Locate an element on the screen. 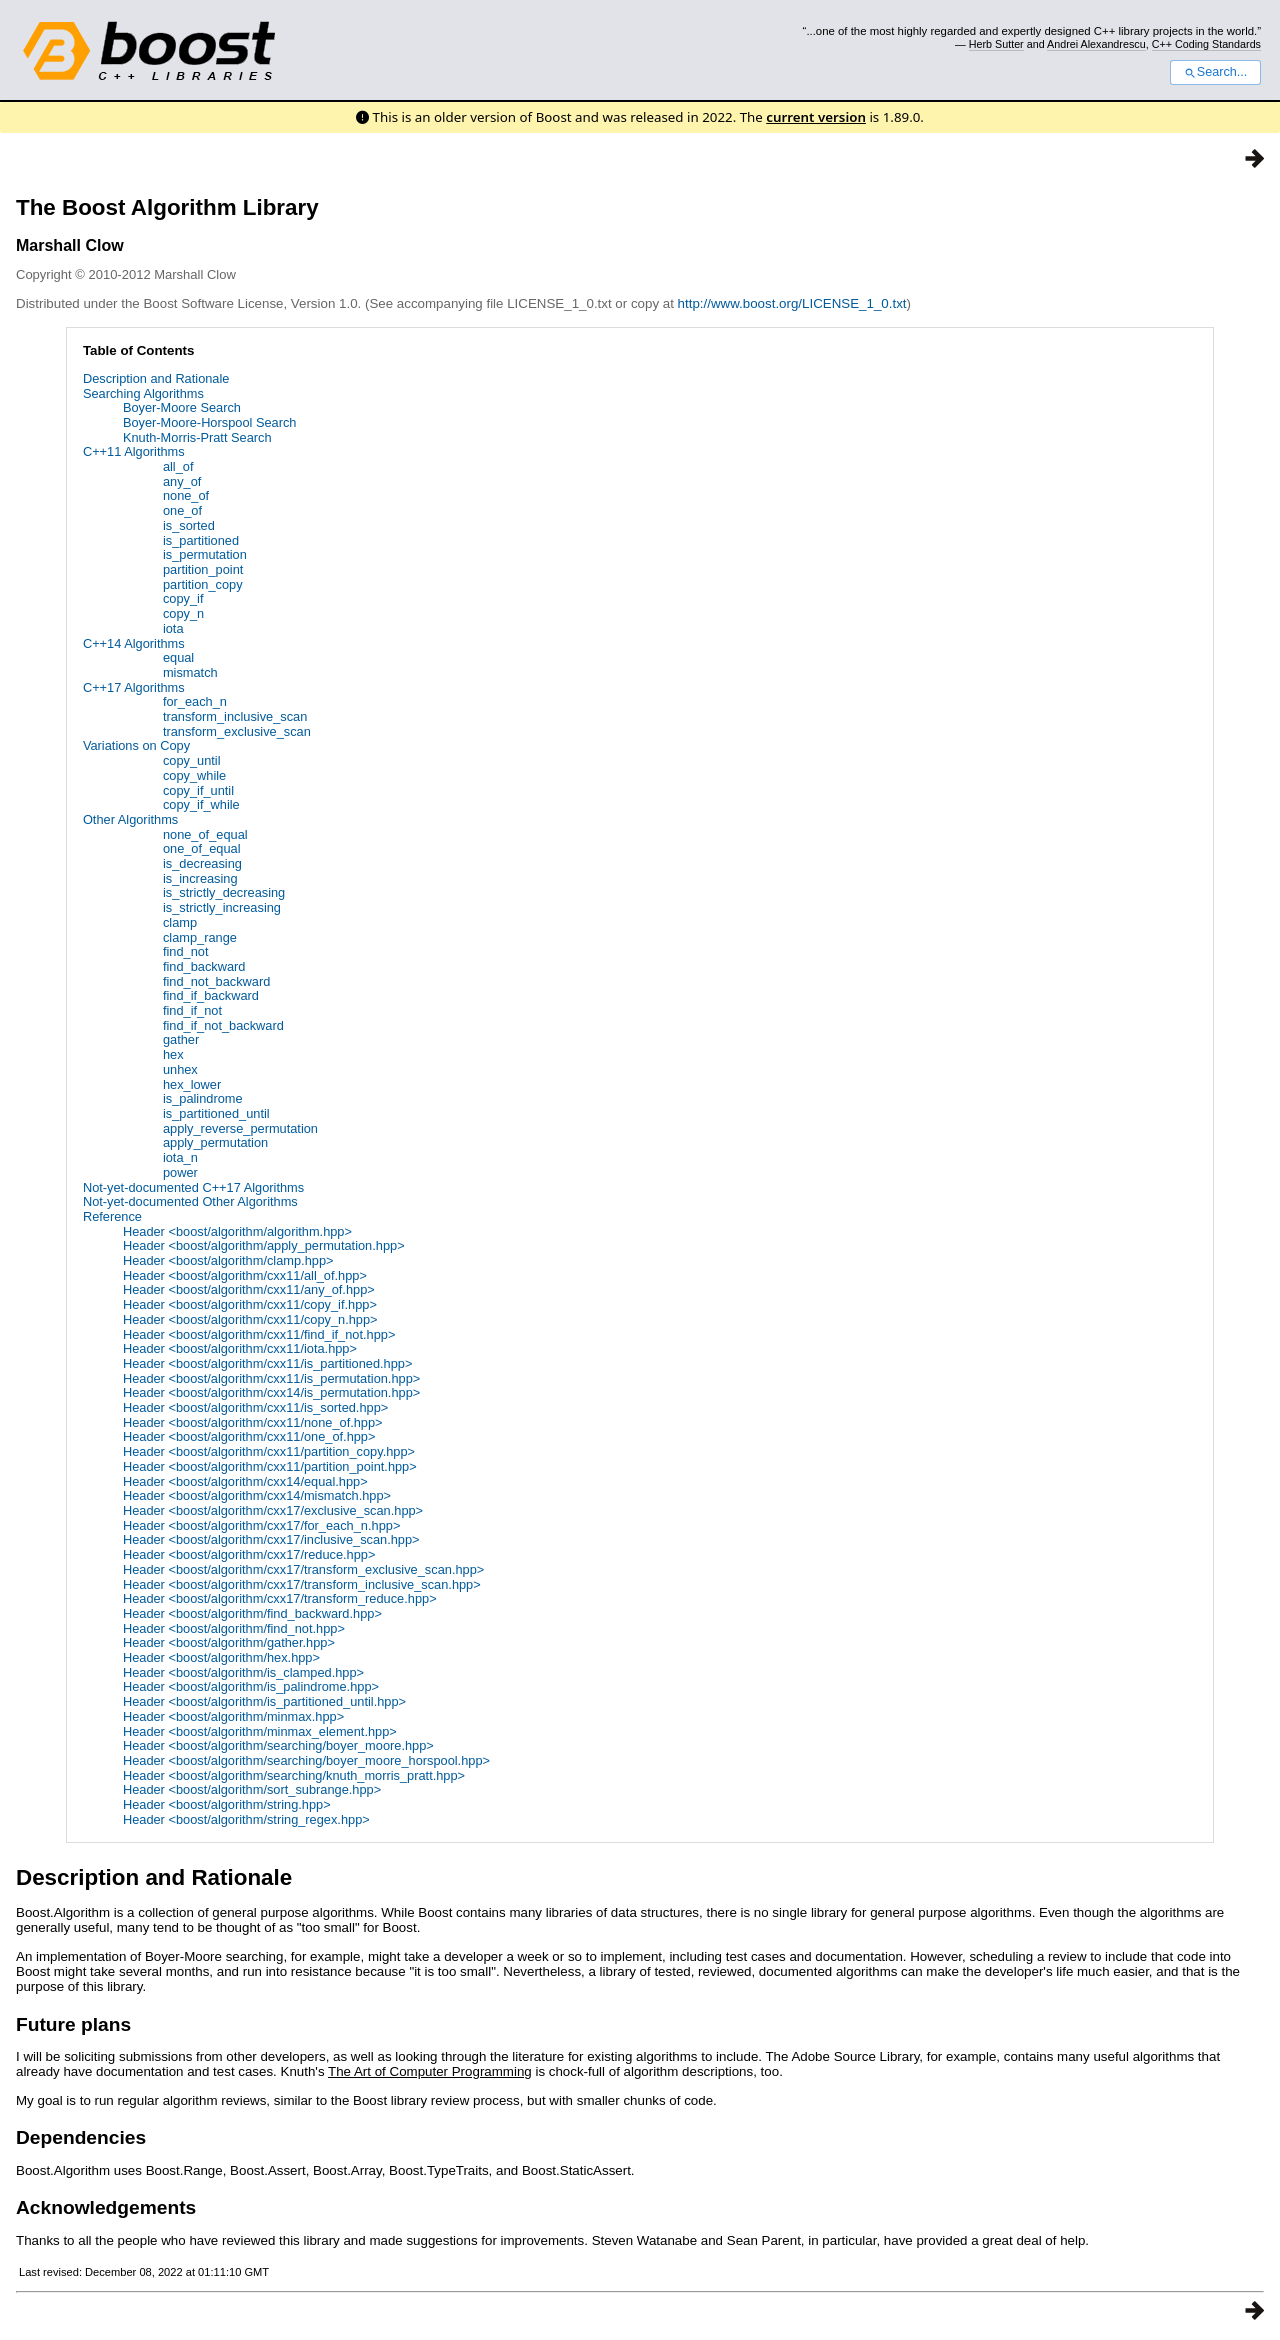 The image size is (1280, 2340). is_sorted is located at coordinates (189, 525).